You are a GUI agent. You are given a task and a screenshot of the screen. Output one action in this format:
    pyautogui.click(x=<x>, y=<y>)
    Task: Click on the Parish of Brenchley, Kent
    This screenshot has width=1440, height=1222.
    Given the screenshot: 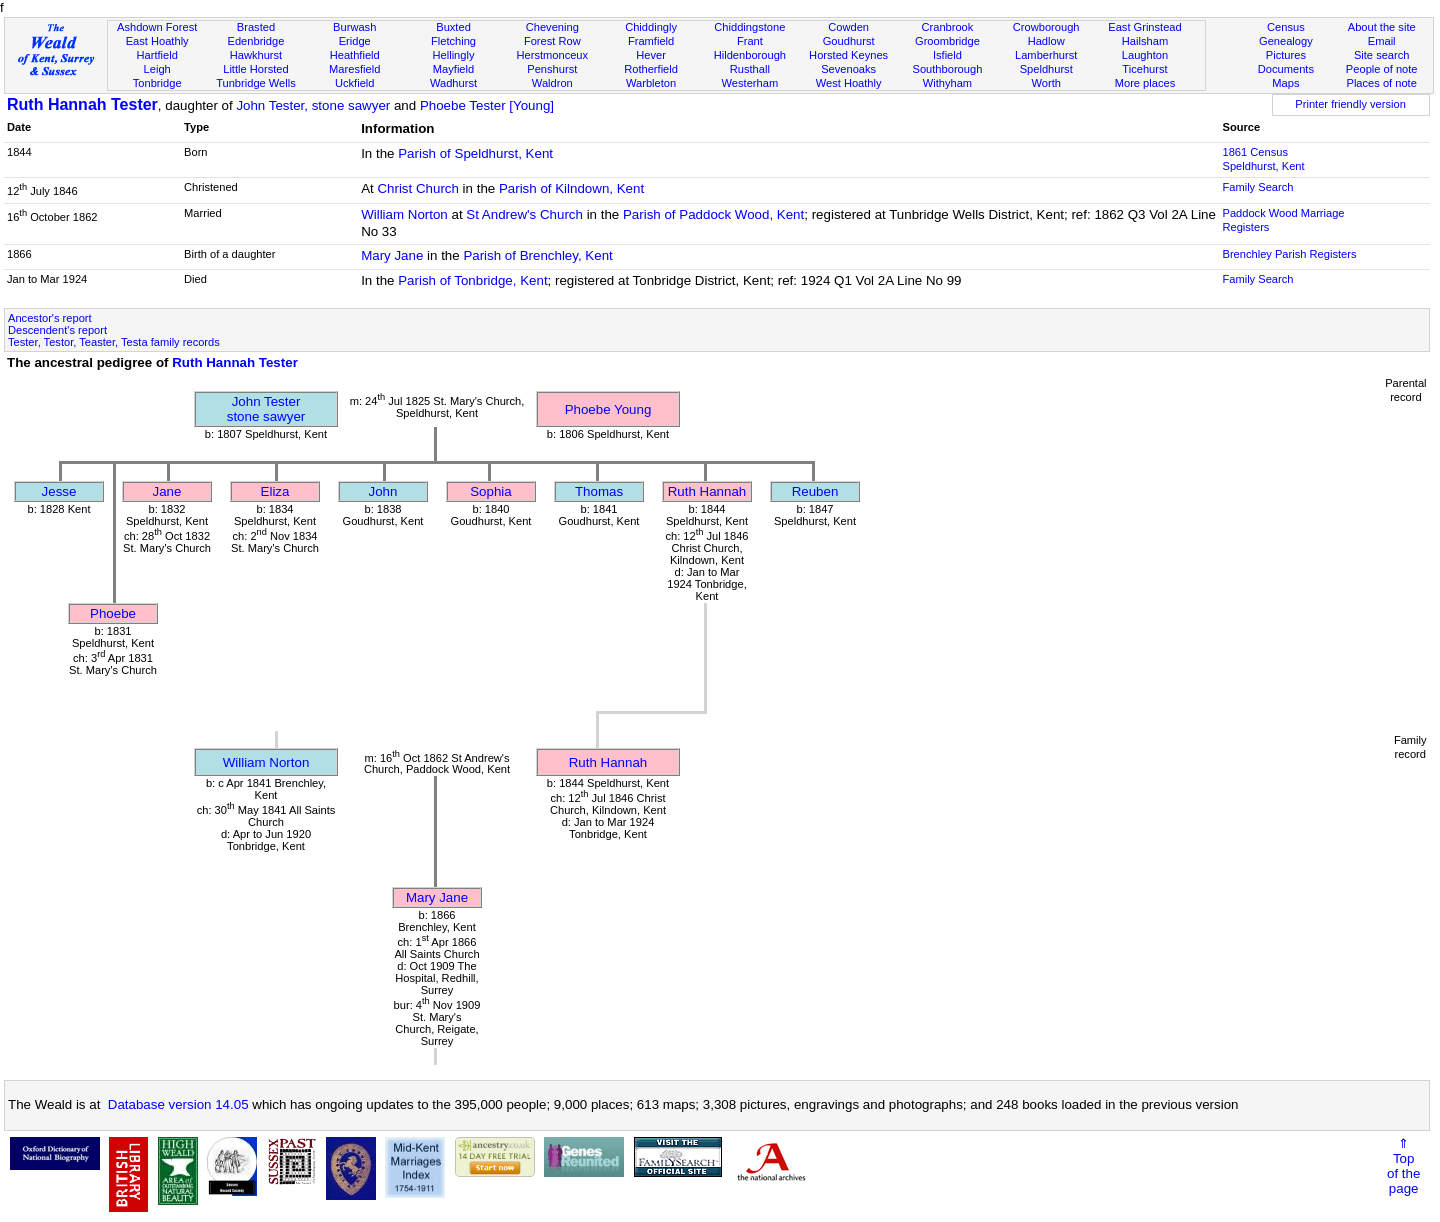 What is the action you would take?
    pyautogui.click(x=537, y=255)
    